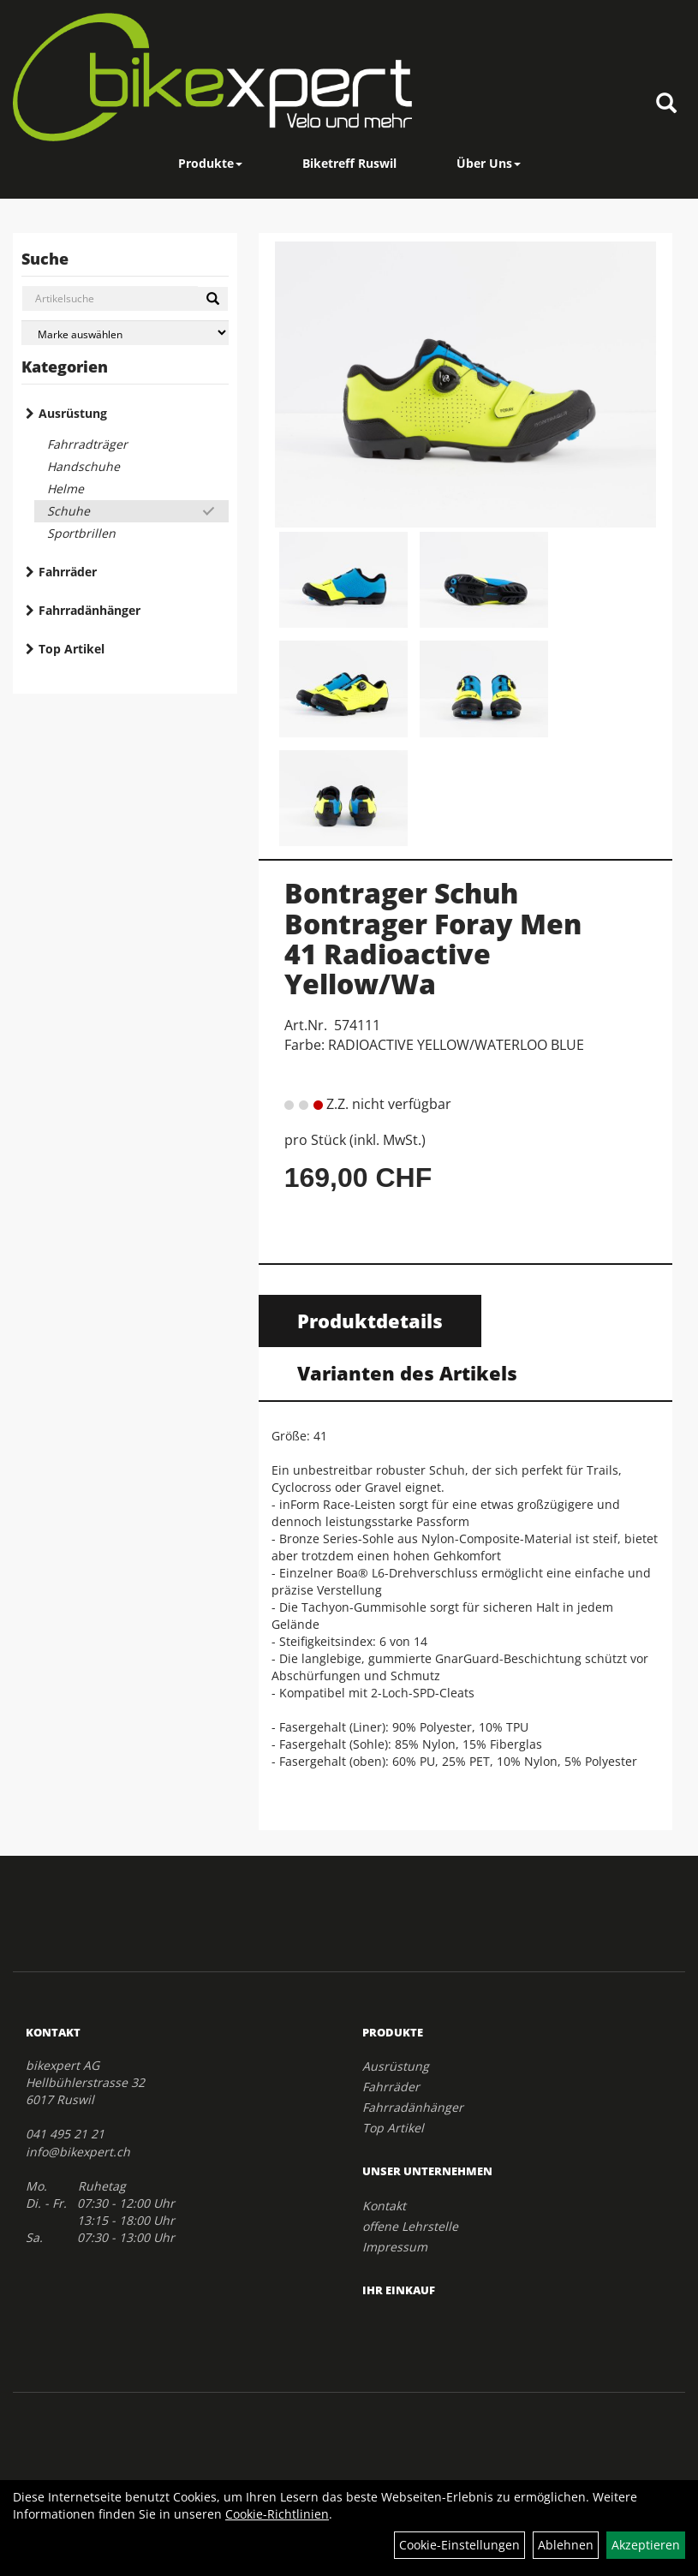  Describe the element at coordinates (349, 163) in the screenshot. I see `Biketreff Ruswil` at that location.